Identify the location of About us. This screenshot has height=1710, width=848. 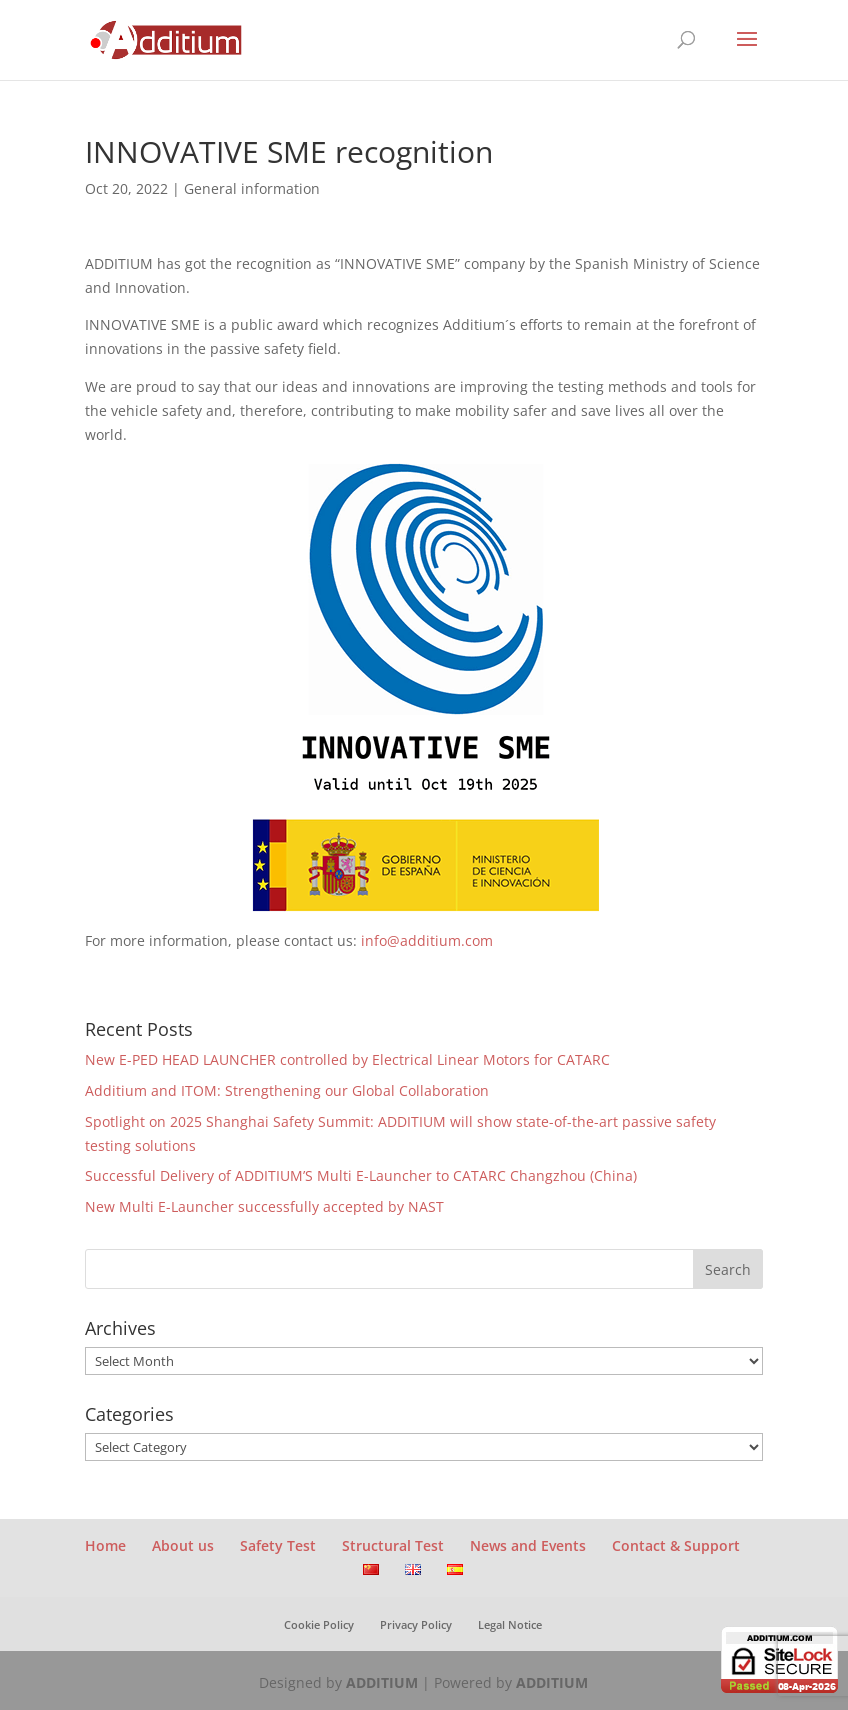
(183, 1545).